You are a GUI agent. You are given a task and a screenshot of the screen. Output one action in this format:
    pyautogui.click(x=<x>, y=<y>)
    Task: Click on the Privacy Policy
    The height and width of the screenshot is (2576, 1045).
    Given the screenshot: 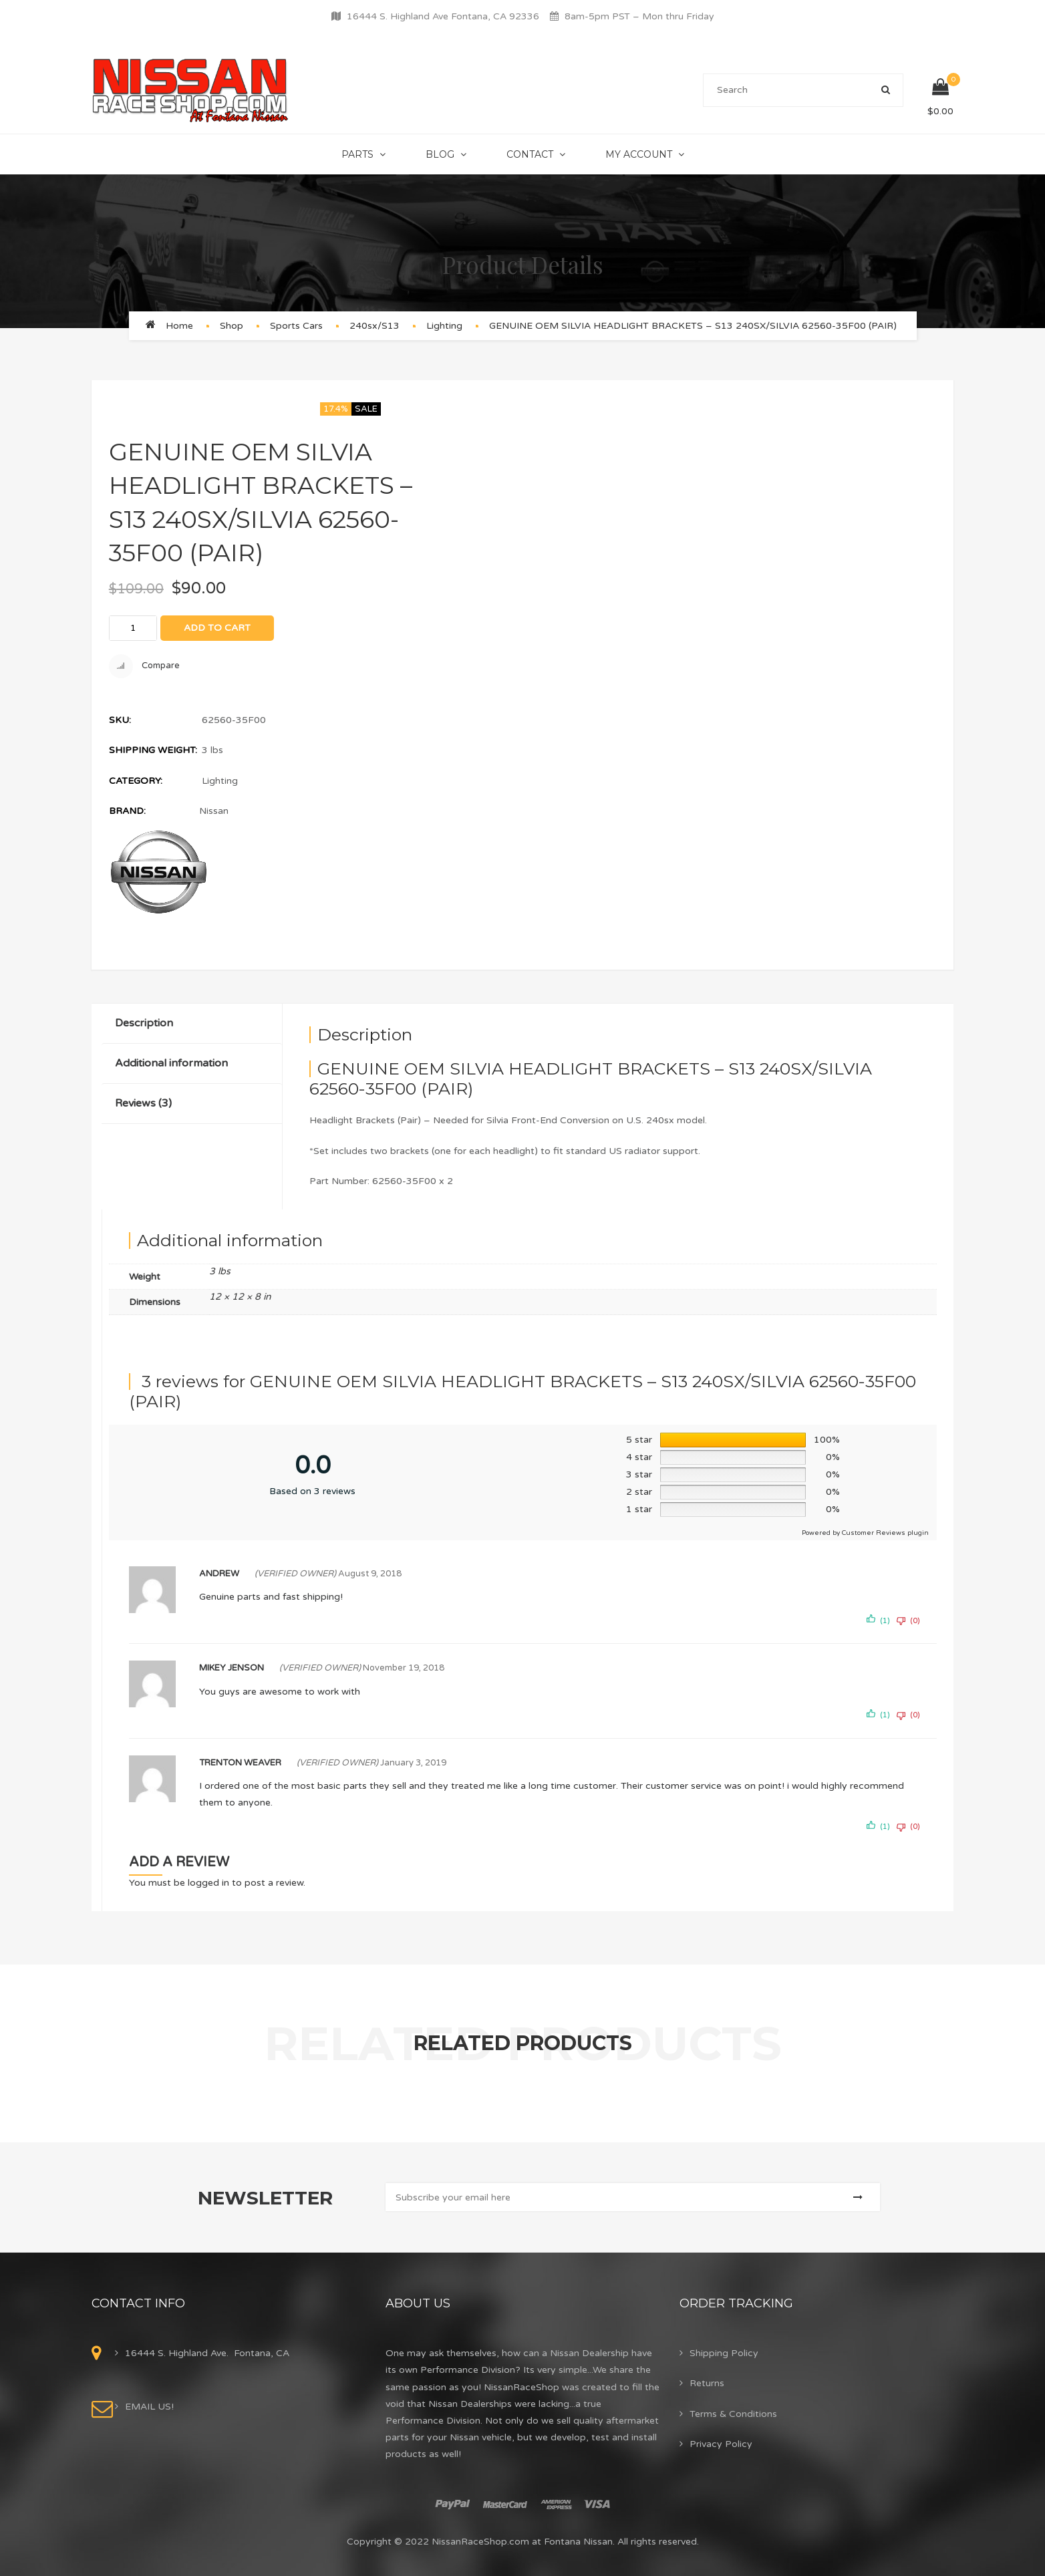 What is the action you would take?
    pyautogui.click(x=721, y=2444)
    